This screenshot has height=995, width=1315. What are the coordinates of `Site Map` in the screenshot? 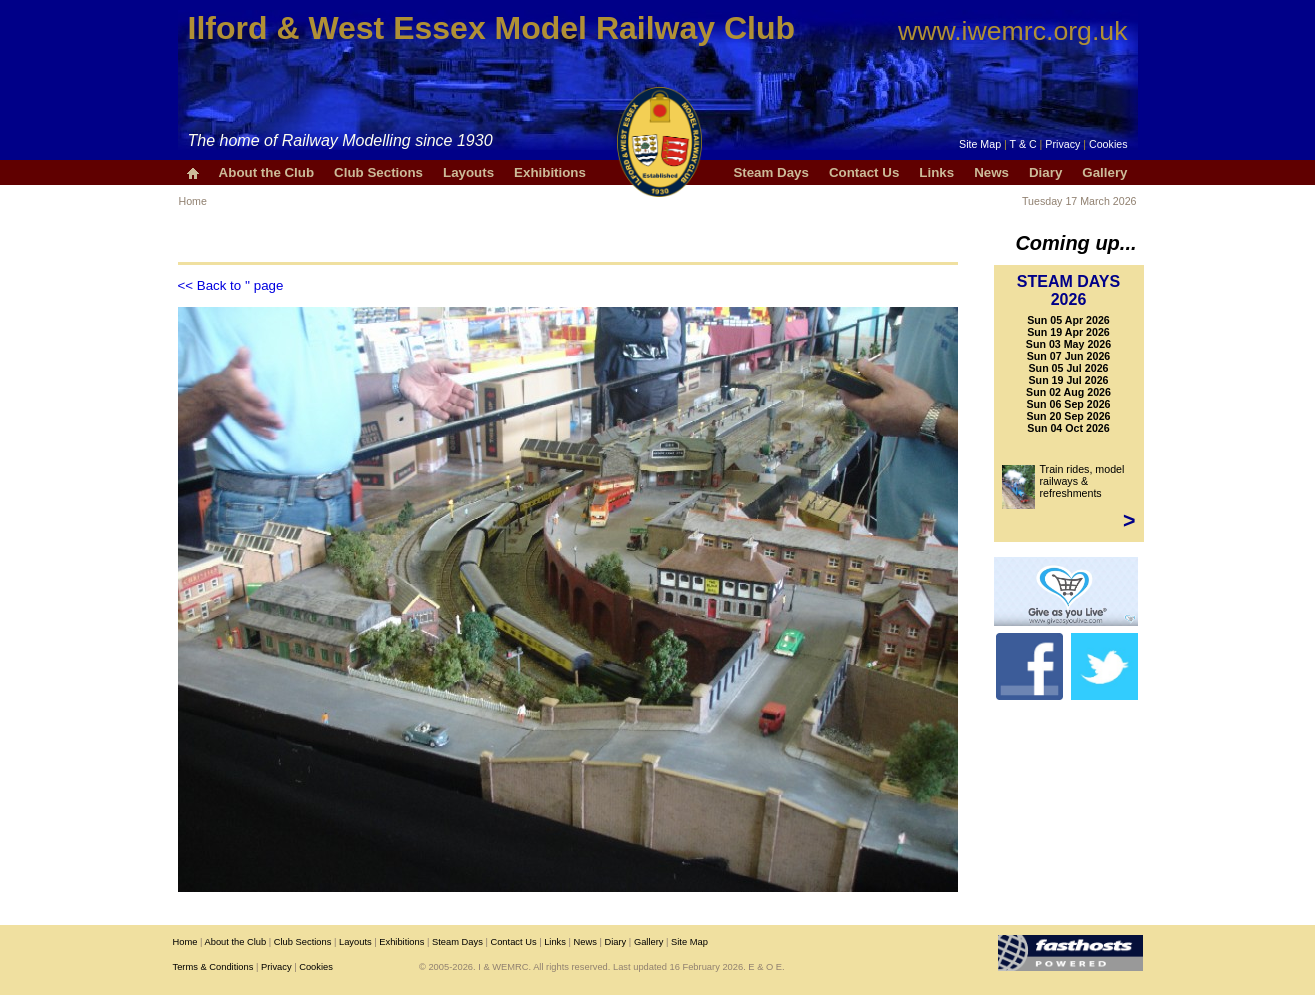 It's located at (980, 144).